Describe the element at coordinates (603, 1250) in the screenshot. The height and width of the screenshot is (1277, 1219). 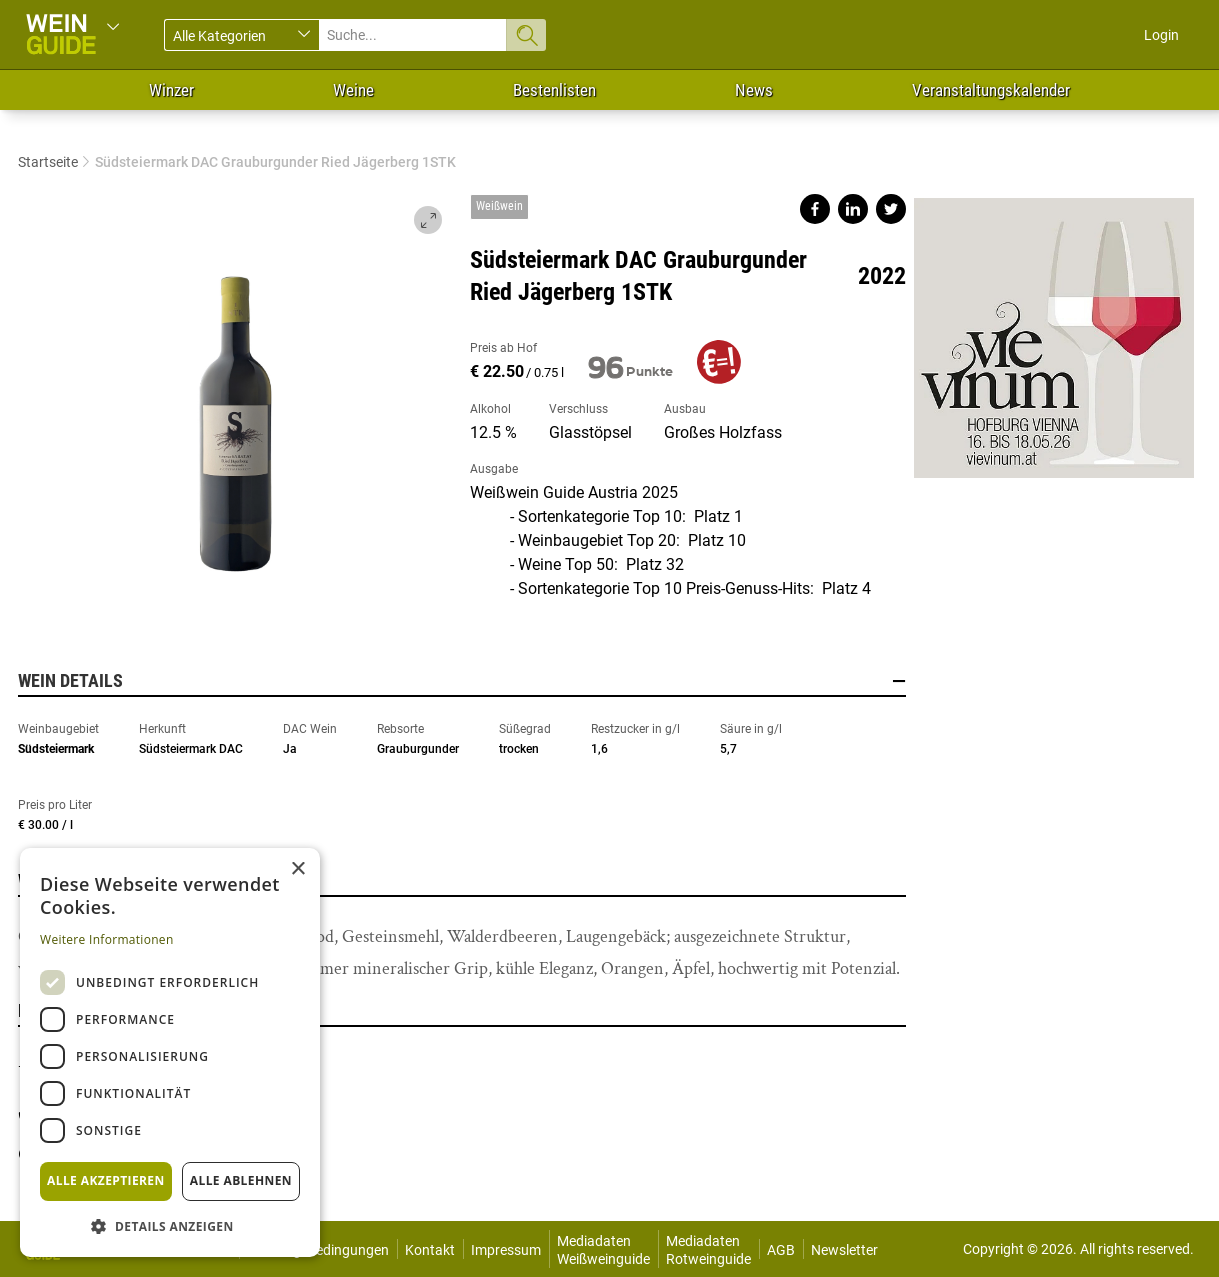
I see `Mediadaten Weißweinguide` at that location.